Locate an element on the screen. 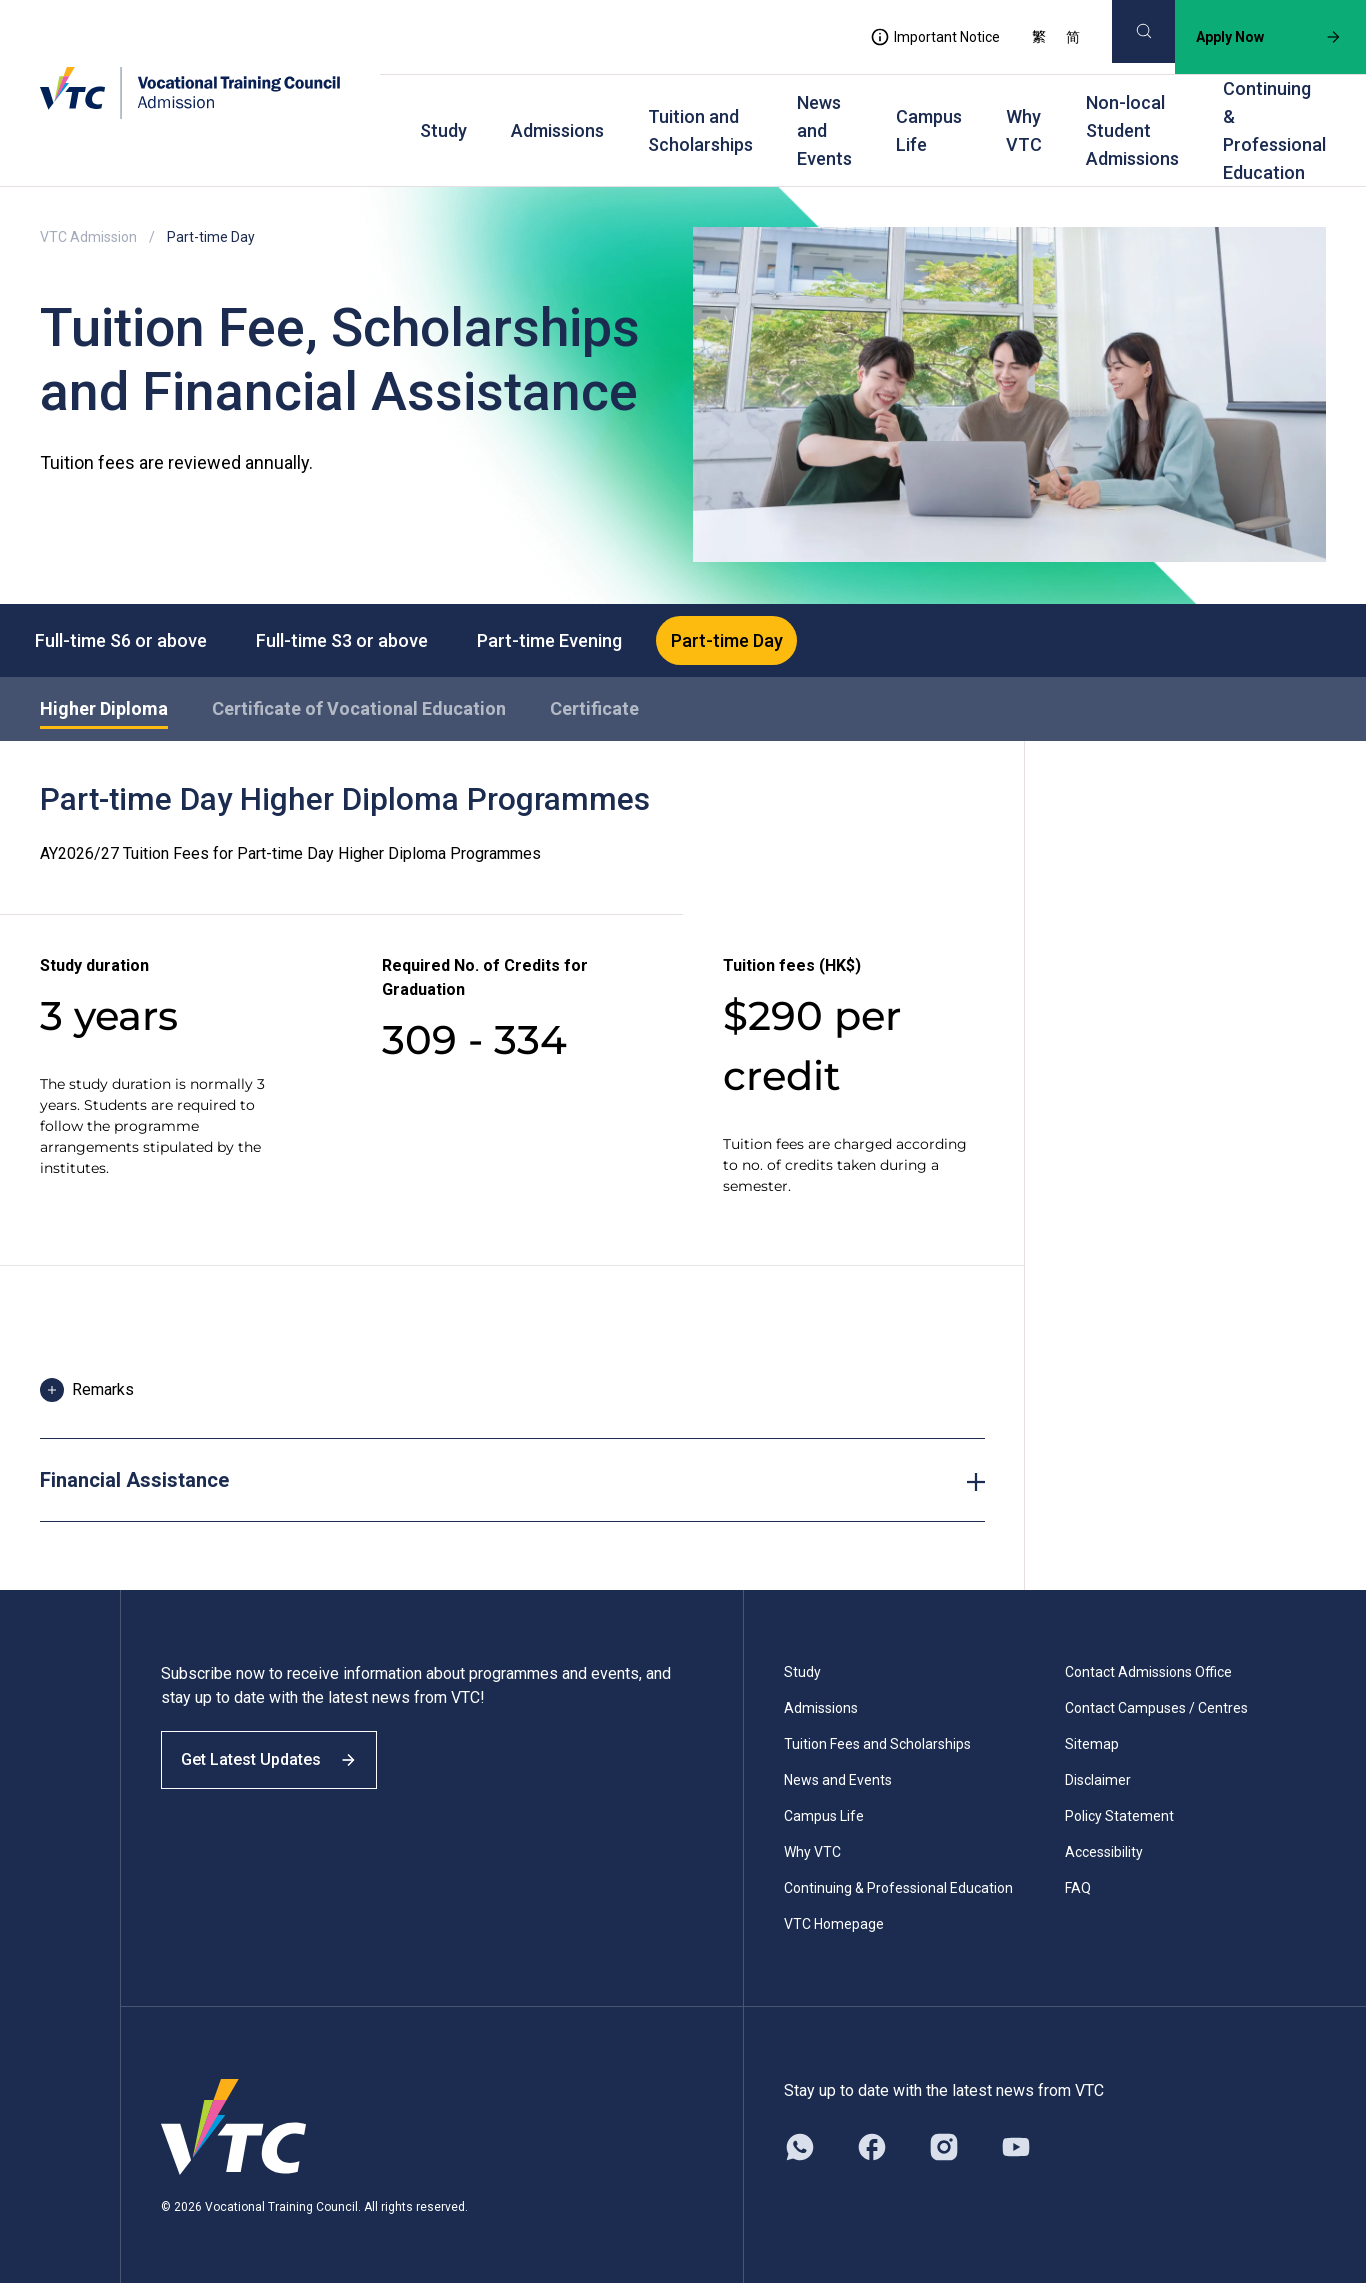  Part-time Evening is located at coordinates (576, 640).